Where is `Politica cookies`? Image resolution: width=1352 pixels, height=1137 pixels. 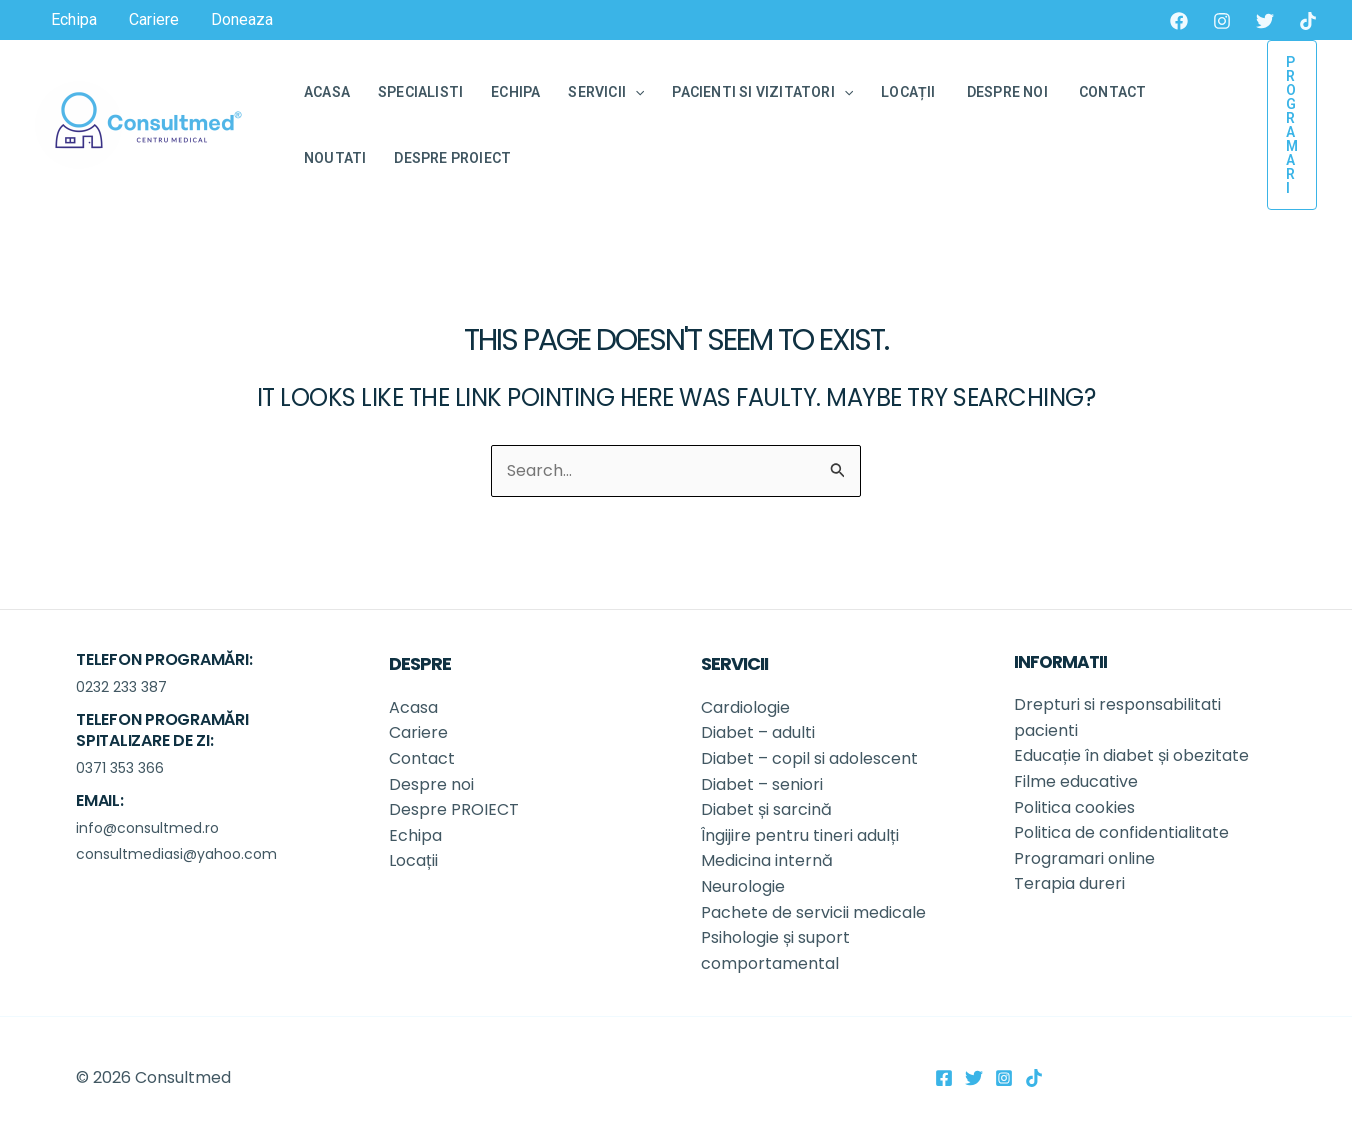
Politica cookies is located at coordinates (1074, 807).